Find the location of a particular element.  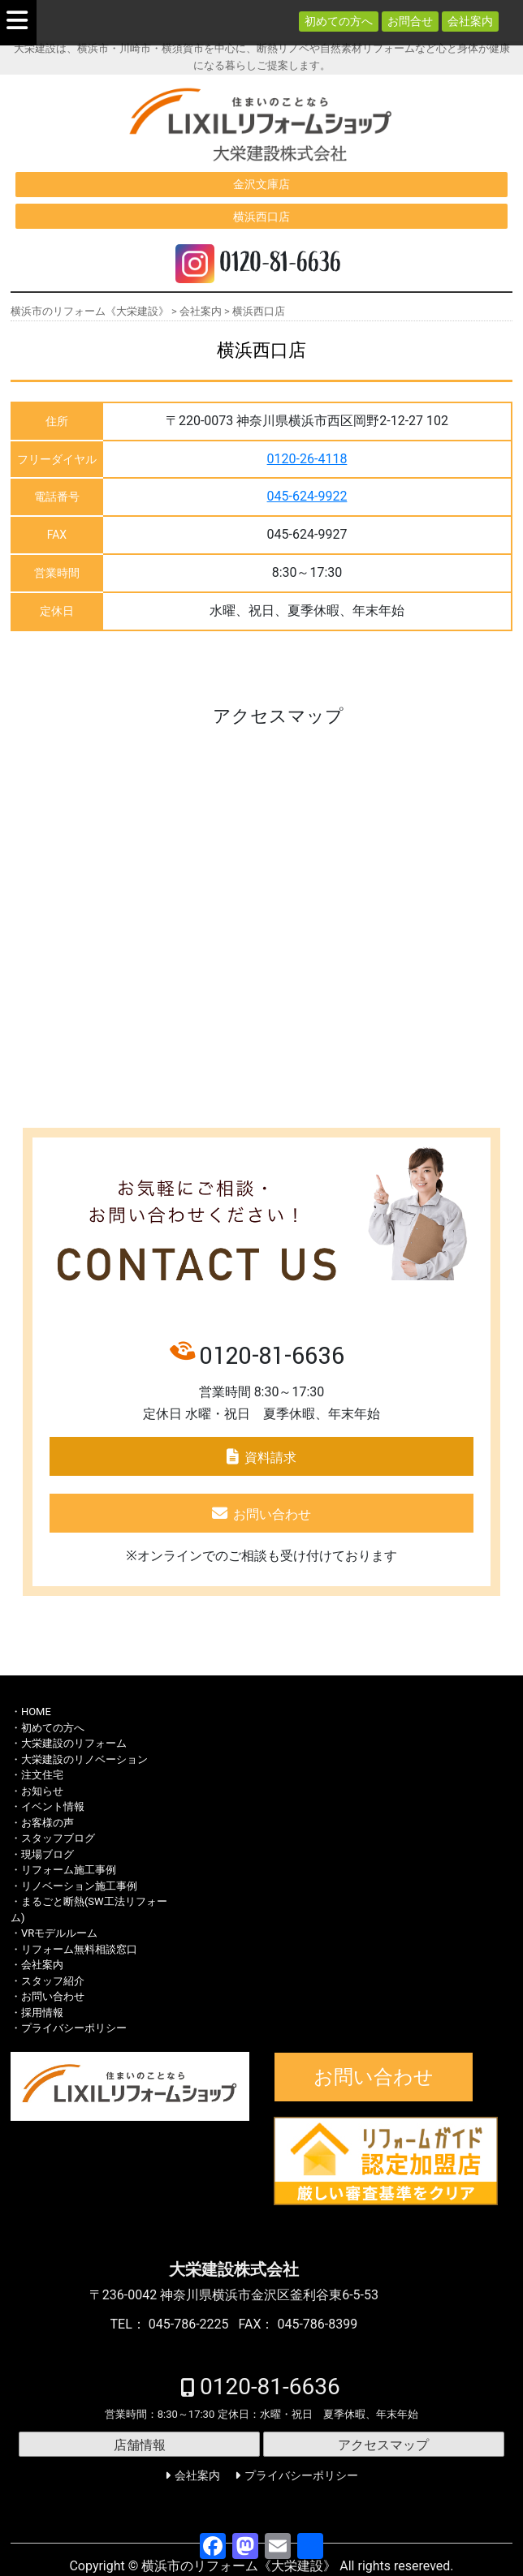

金沢文庫店 is located at coordinates (261, 184).